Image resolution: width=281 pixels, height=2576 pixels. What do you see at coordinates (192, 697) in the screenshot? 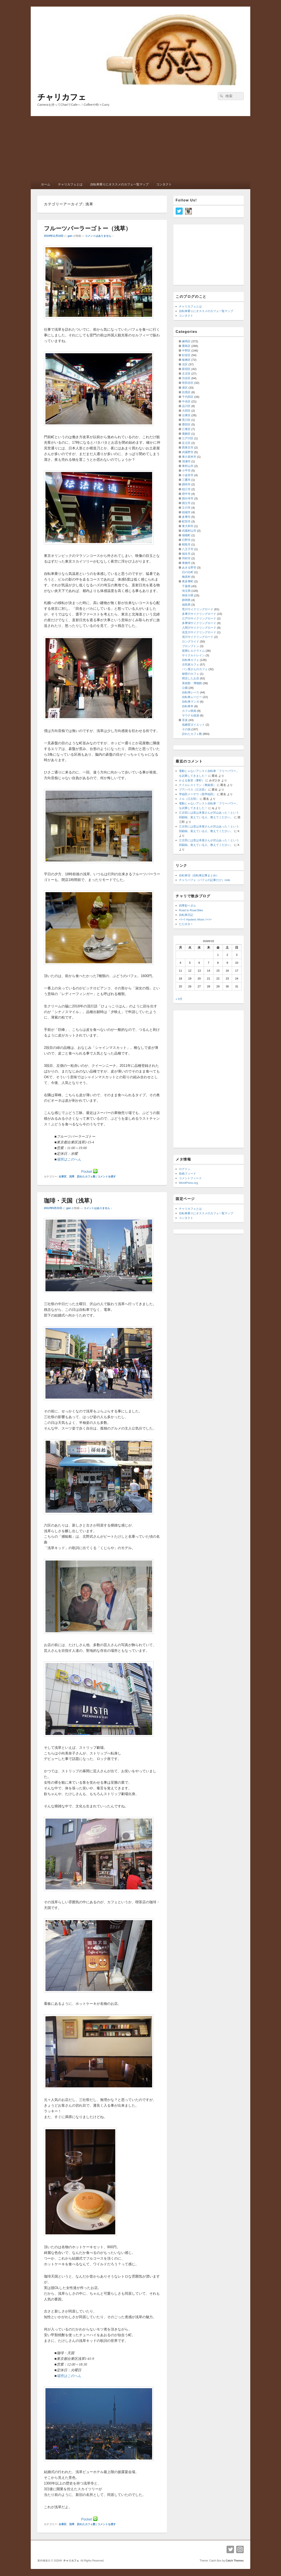
I see `自転車ムービー` at bounding box center [192, 697].